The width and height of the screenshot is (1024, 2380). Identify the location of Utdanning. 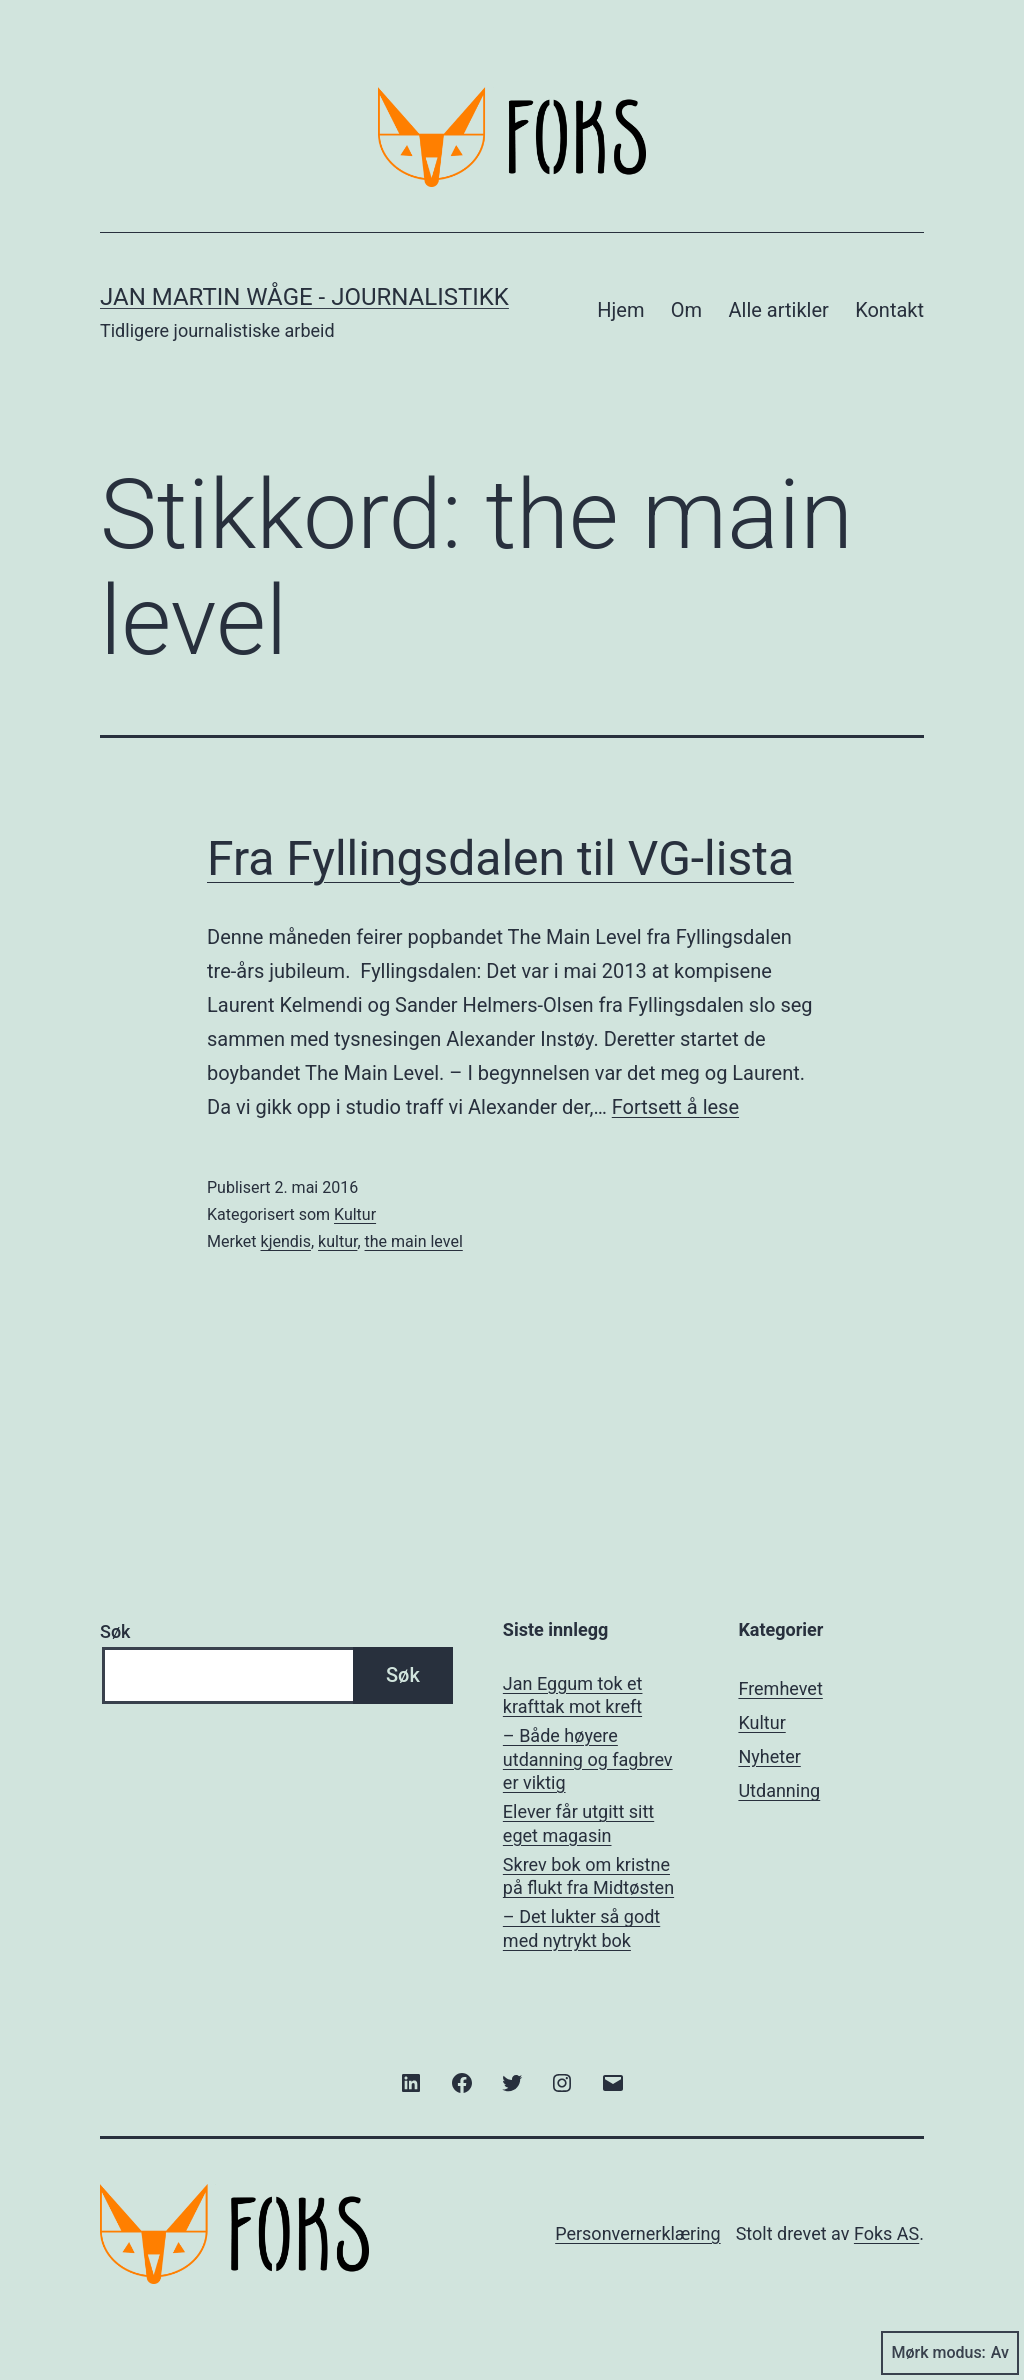
(779, 1790).